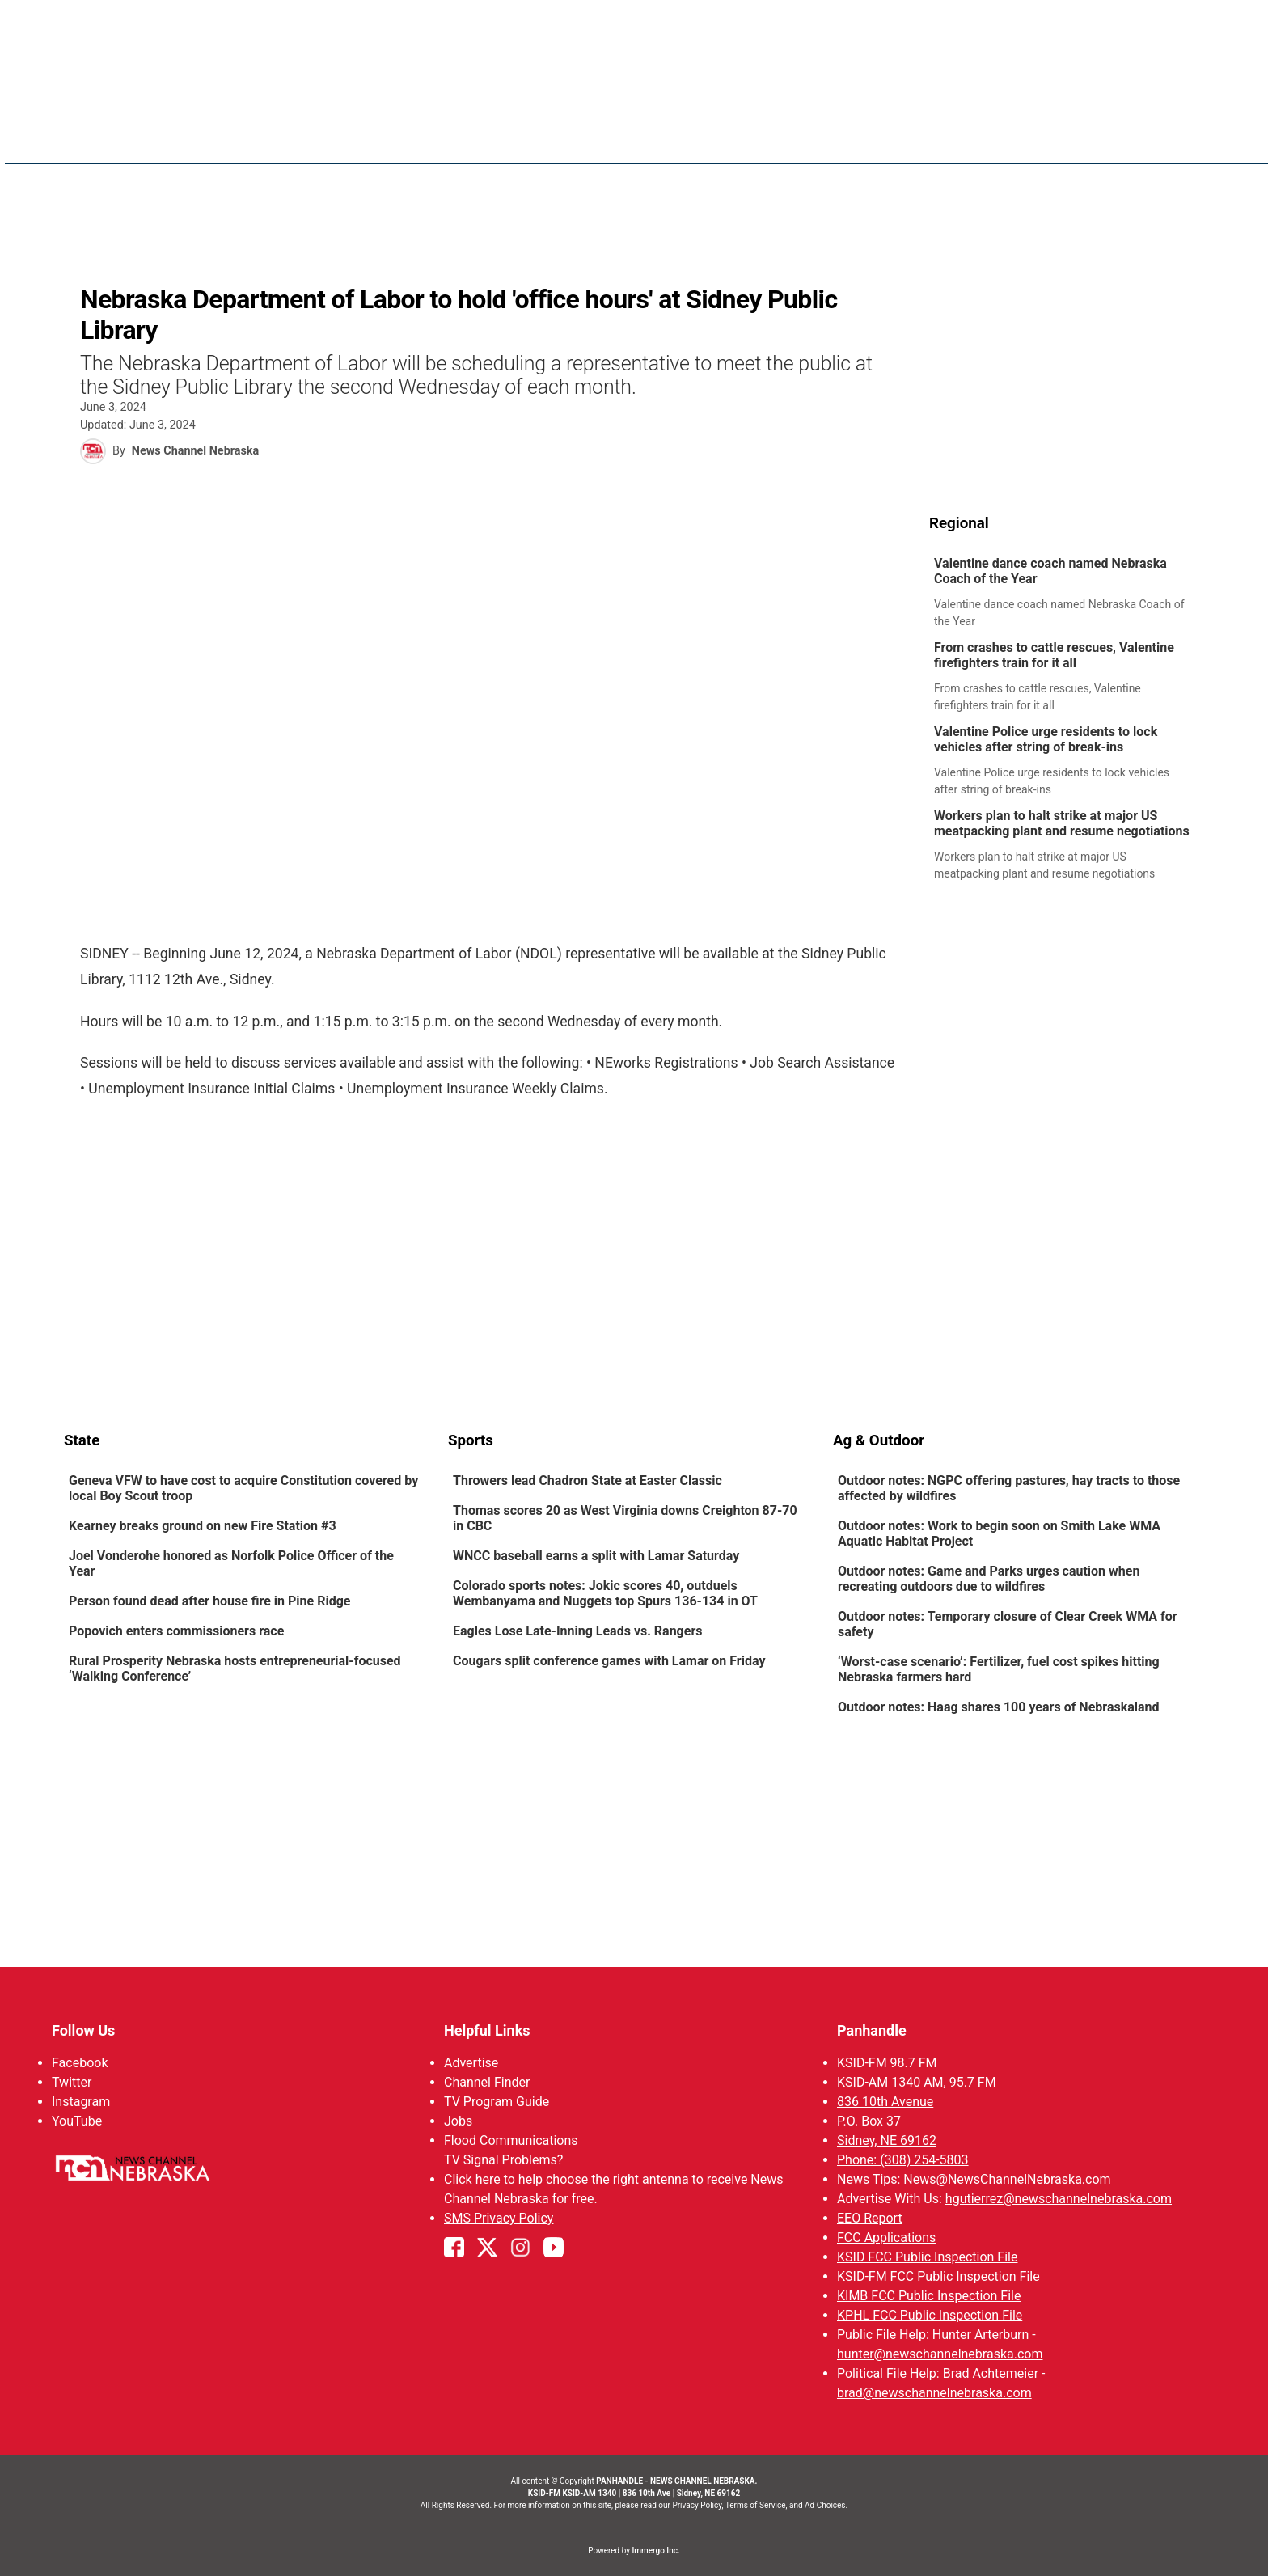  What do you see at coordinates (885, 2101) in the screenshot?
I see `836 10th Avenue` at bounding box center [885, 2101].